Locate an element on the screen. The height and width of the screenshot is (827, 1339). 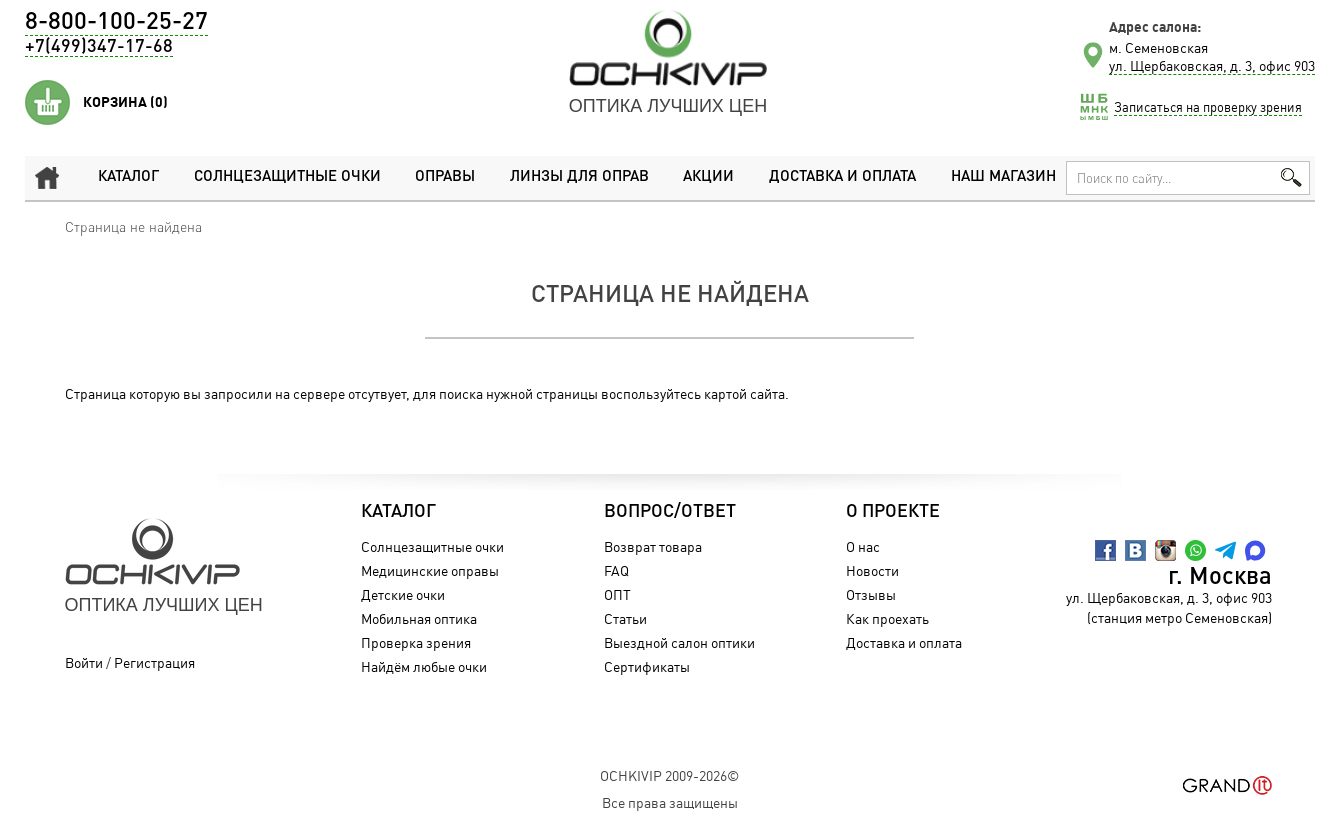
Возврат товара is located at coordinates (653, 546).